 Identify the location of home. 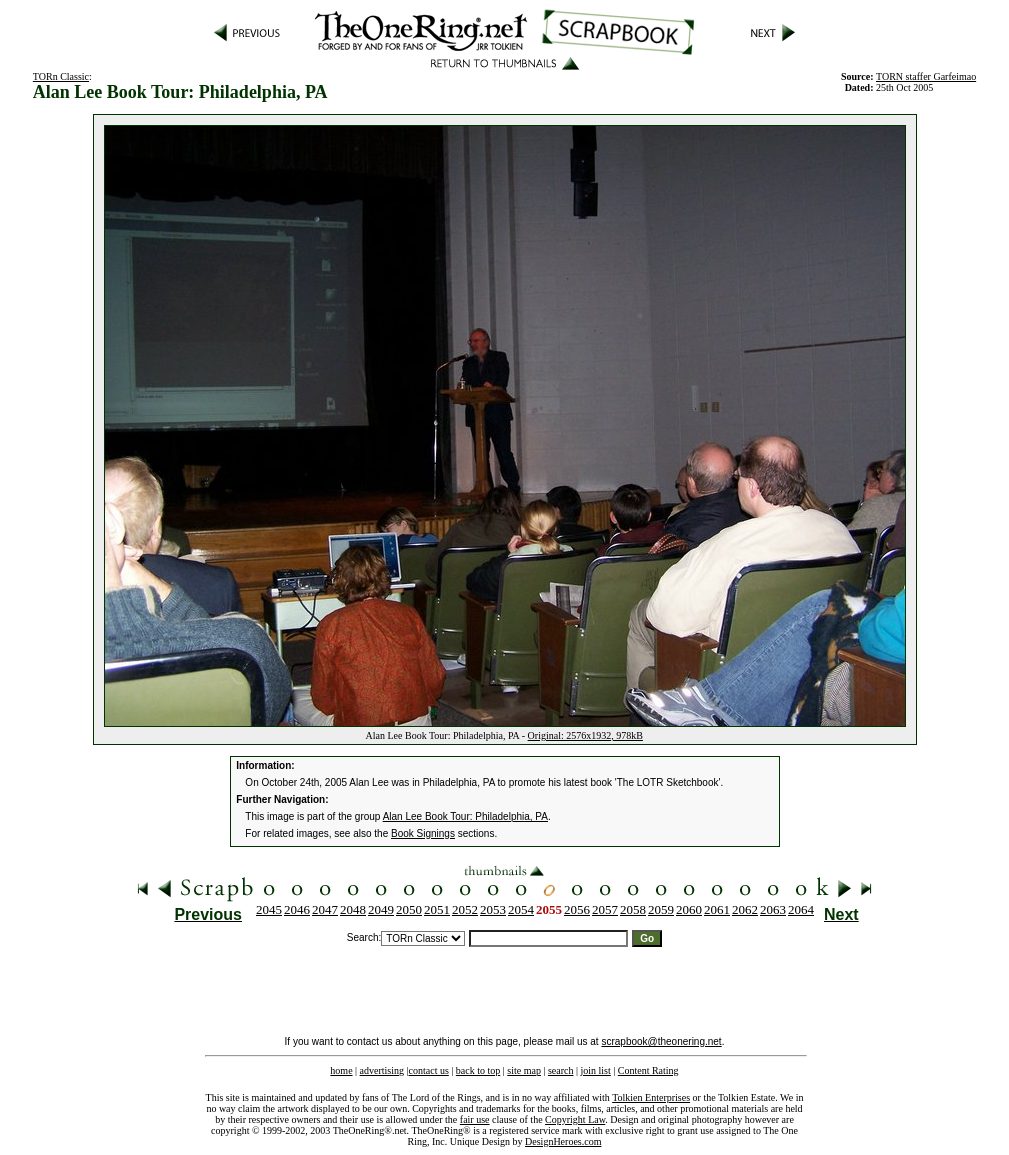
(341, 1070).